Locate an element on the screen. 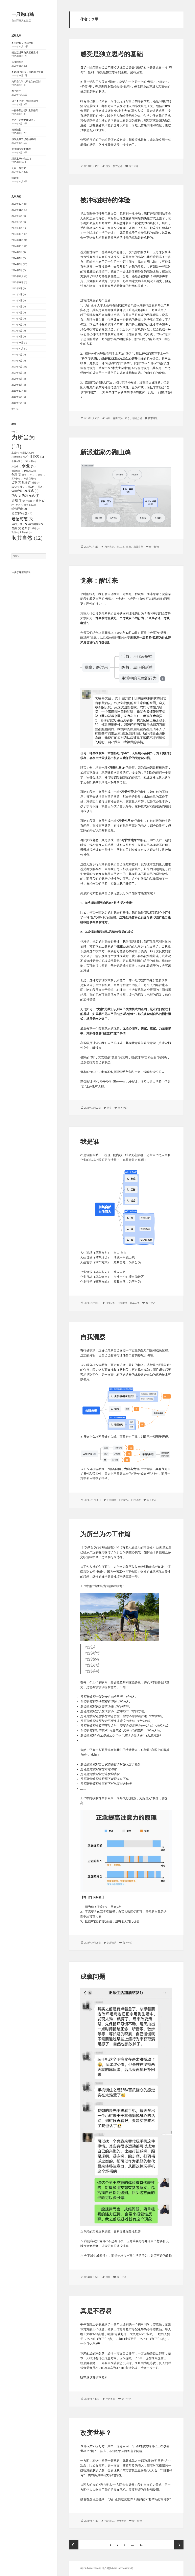 This screenshot has width=195, height=2576. 马车人生 is located at coordinates (135, 1303).